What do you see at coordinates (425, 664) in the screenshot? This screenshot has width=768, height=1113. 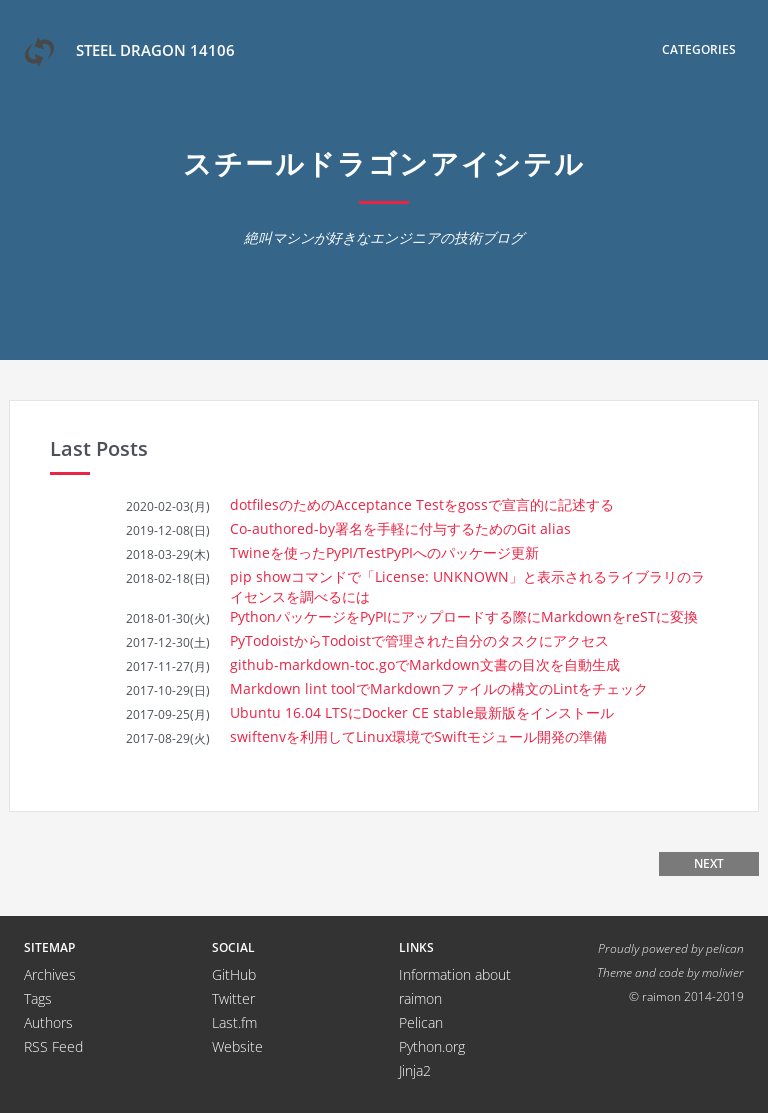 I see `github-markdown-toc.goでMarkdown文書の目次を自動生成` at bounding box center [425, 664].